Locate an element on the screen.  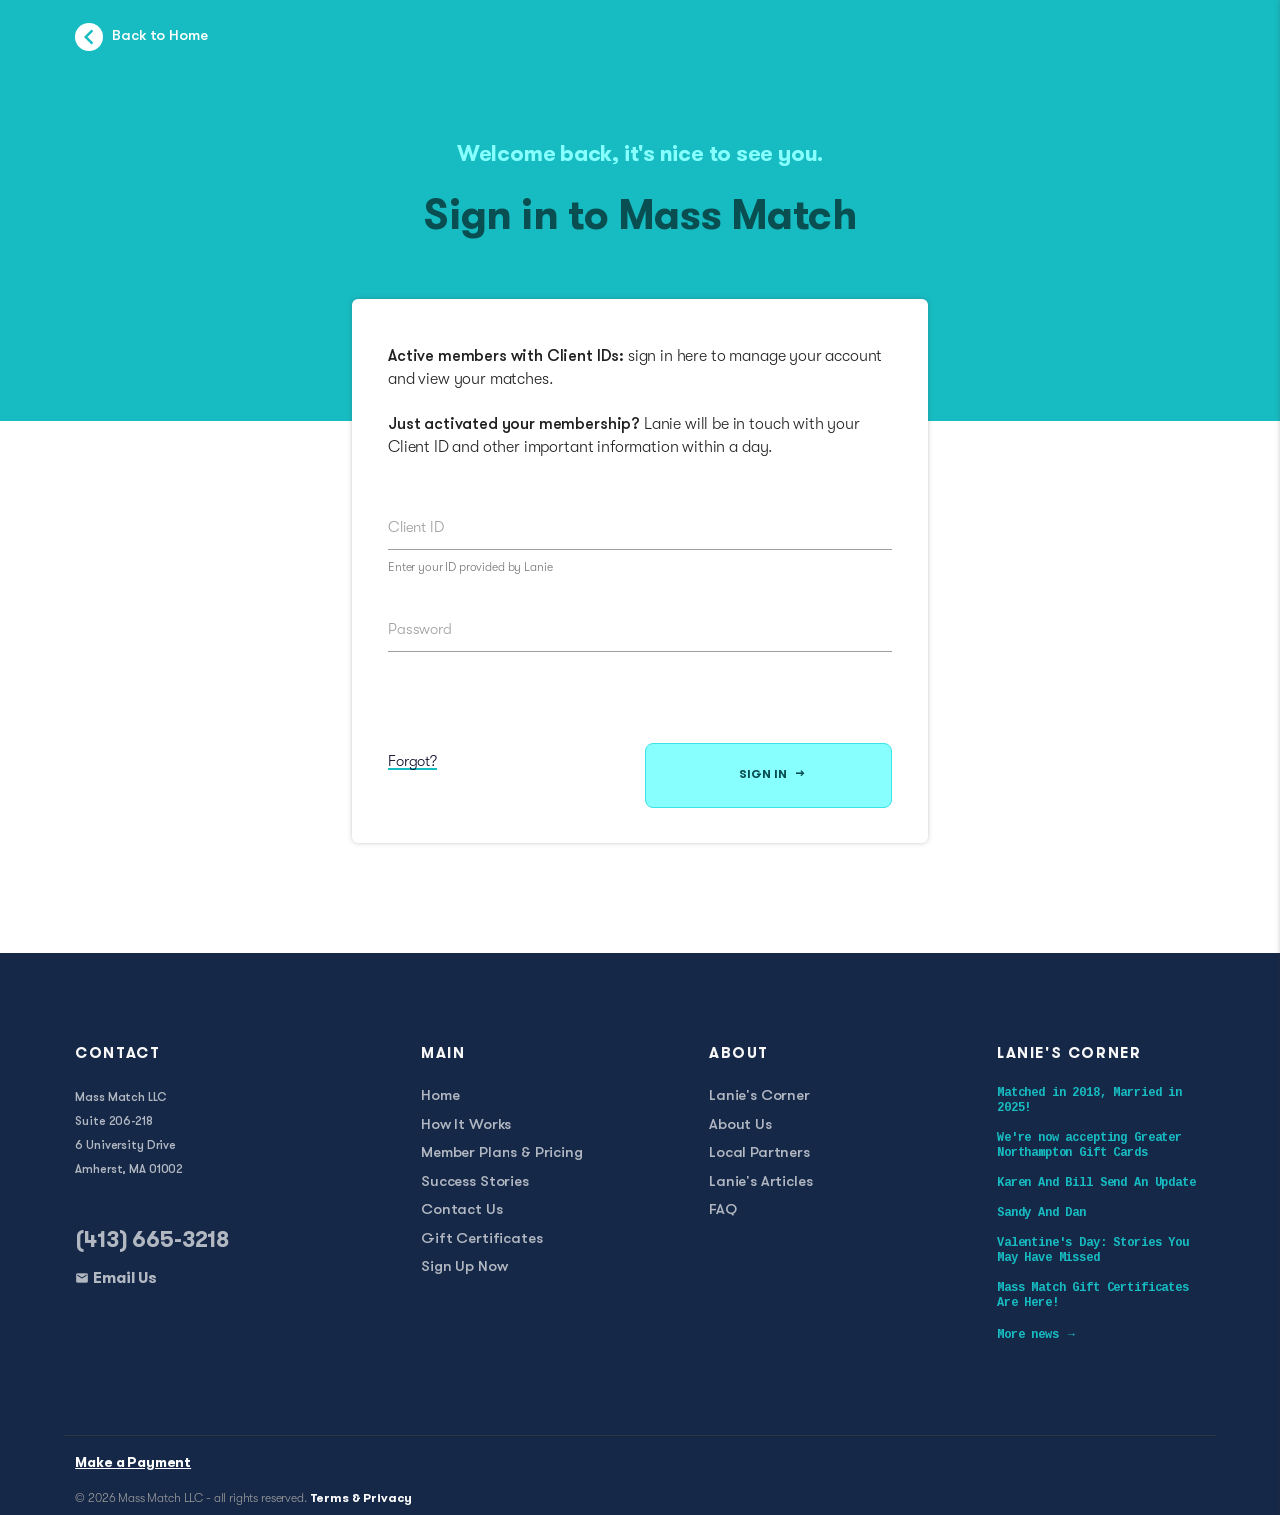
Contact Us is located at coordinates (462, 1210).